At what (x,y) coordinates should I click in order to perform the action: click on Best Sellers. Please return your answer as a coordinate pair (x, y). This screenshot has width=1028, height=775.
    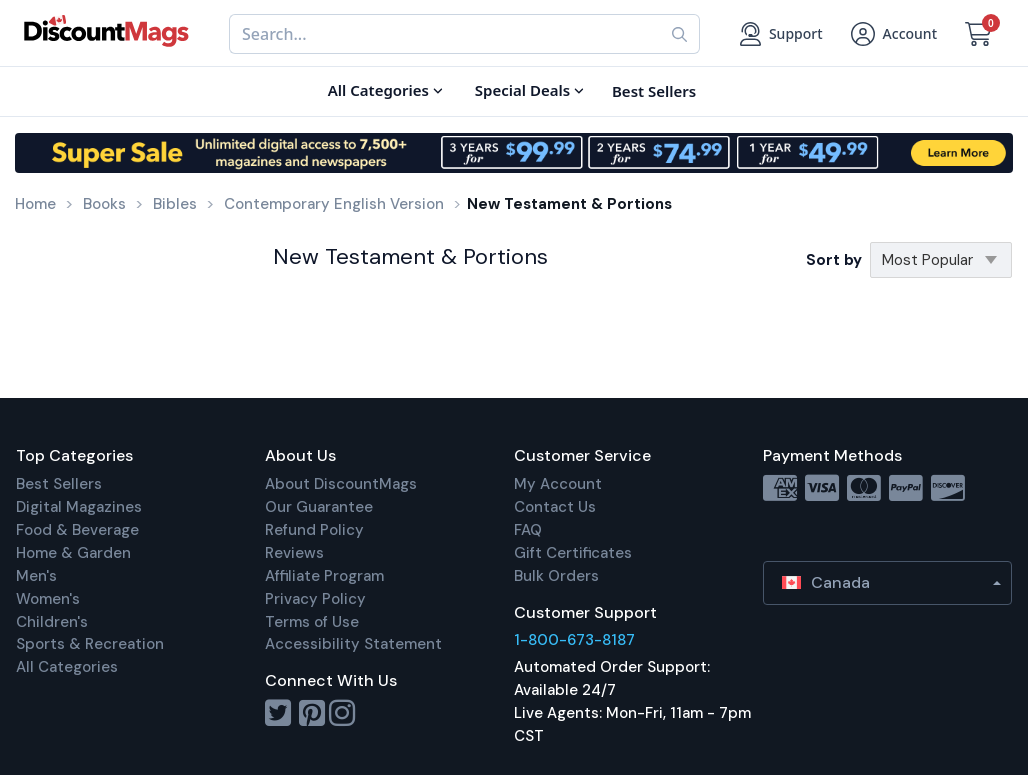
    Looking at the image, I should click on (59, 484).